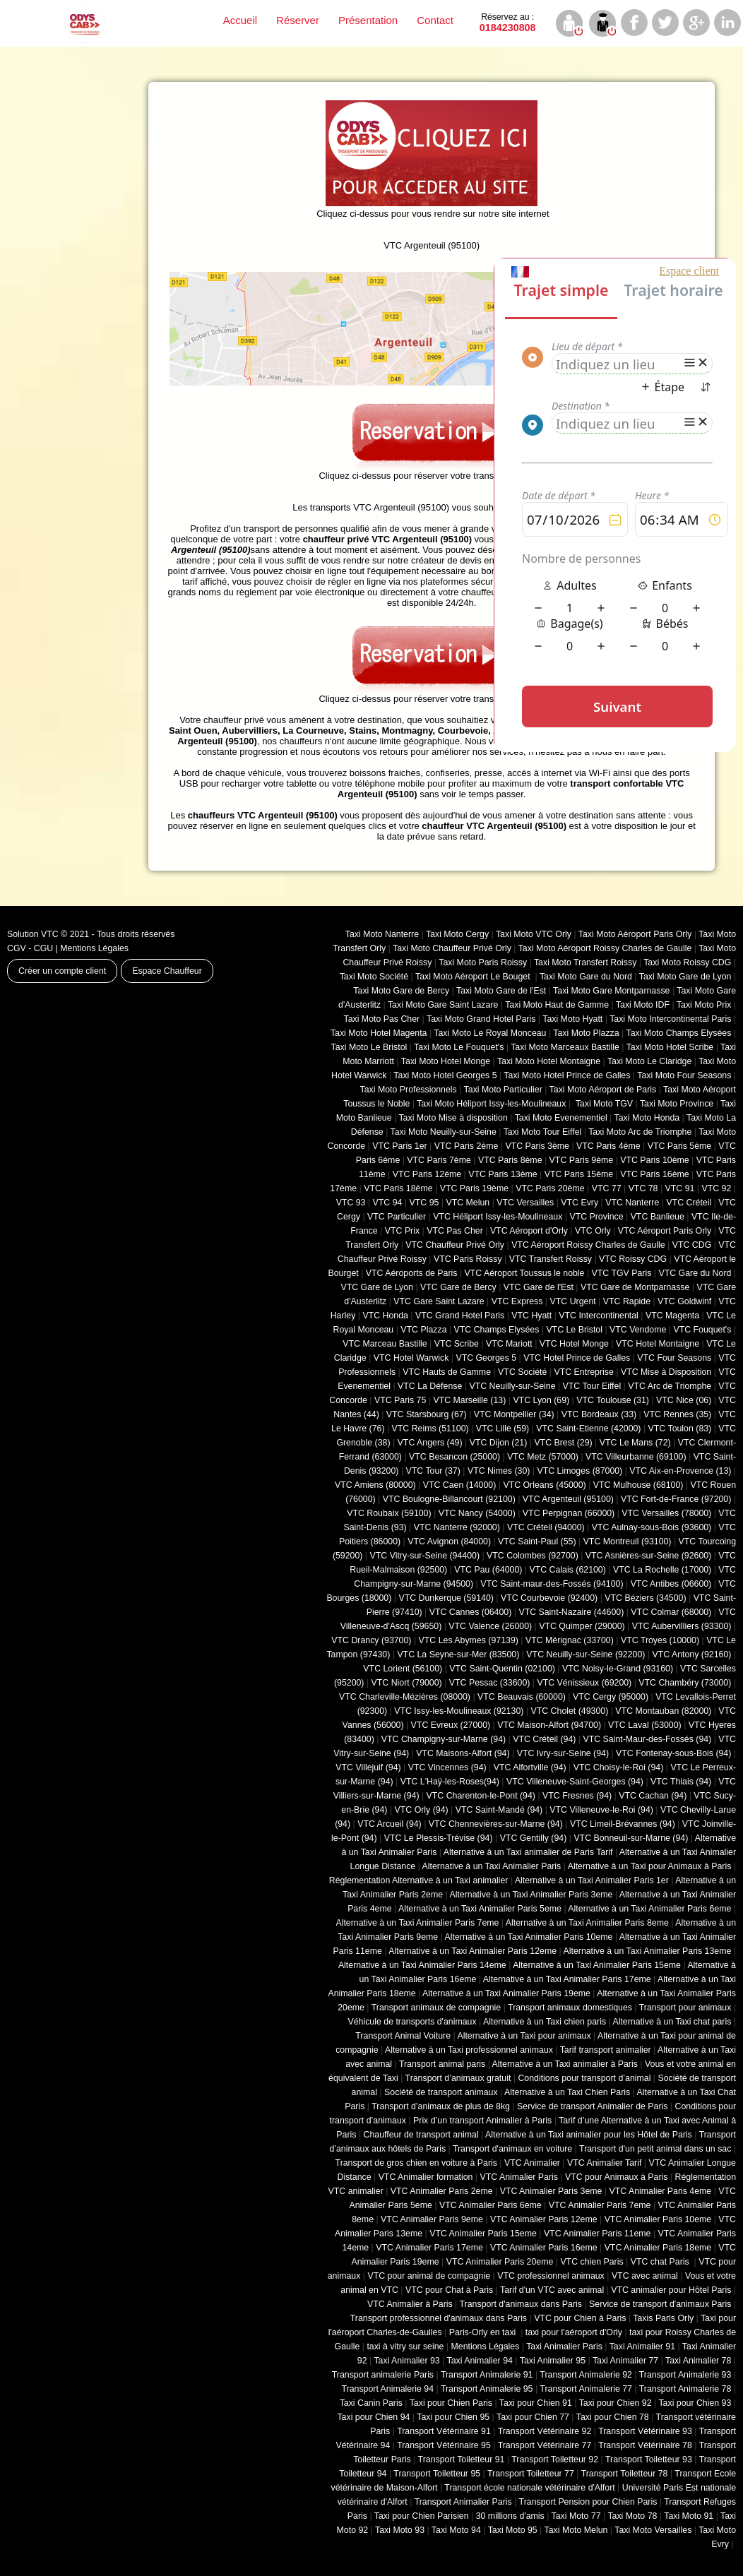 The image size is (743, 2576). What do you see at coordinates (537, 1146) in the screenshot?
I see `VTC Paris 3ème` at bounding box center [537, 1146].